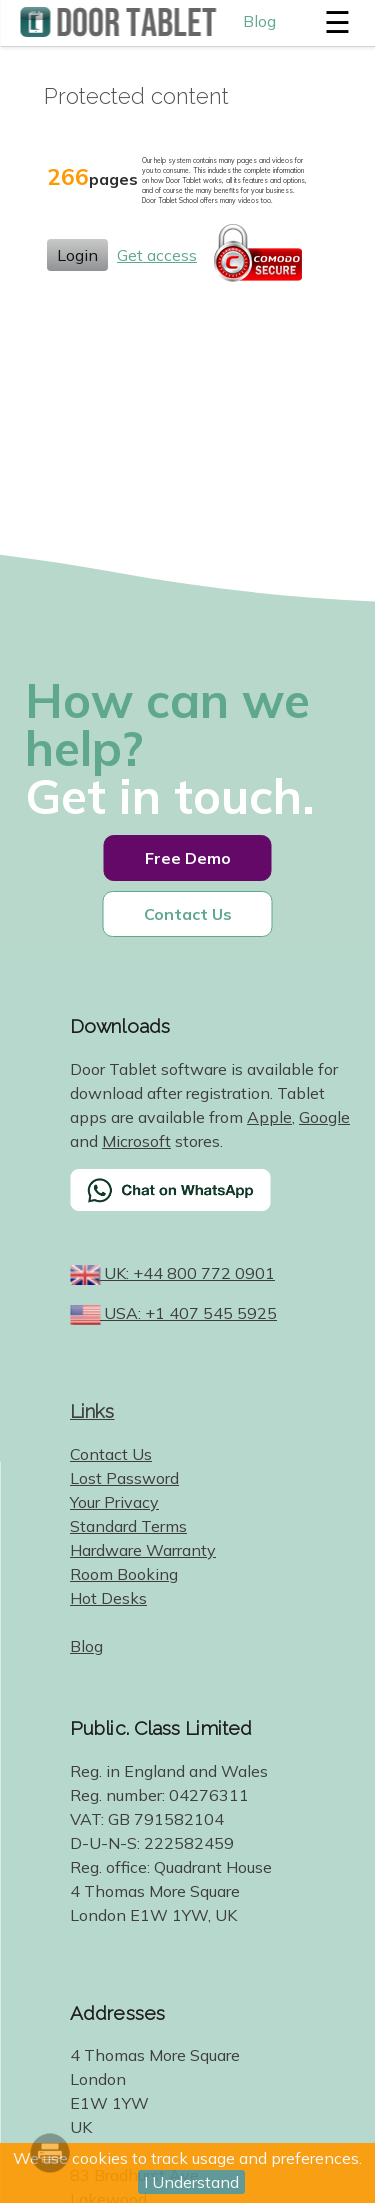  What do you see at coordinates (108, 1598) in the screenshot?
I see `Hot Desks` at bounding box center [108, 1598].